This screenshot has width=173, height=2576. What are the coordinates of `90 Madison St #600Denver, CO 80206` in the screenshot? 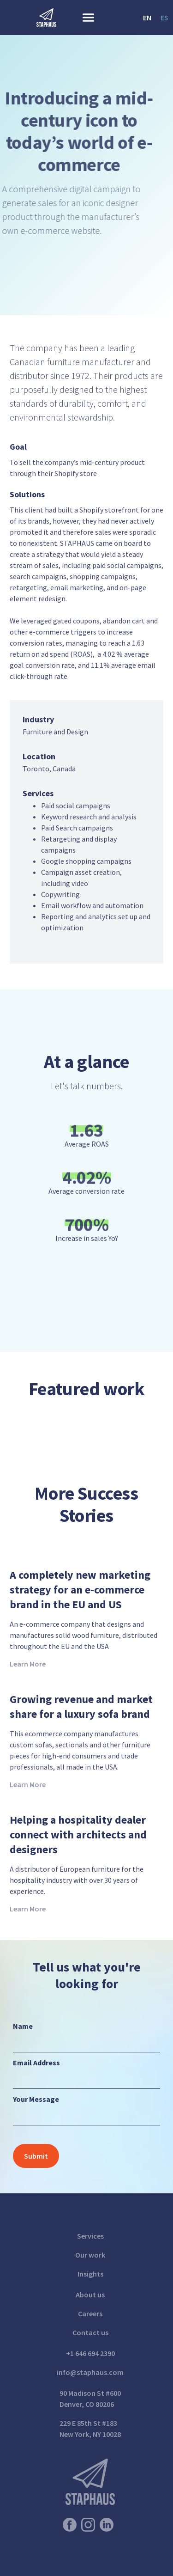 It's located at (90, 2398).